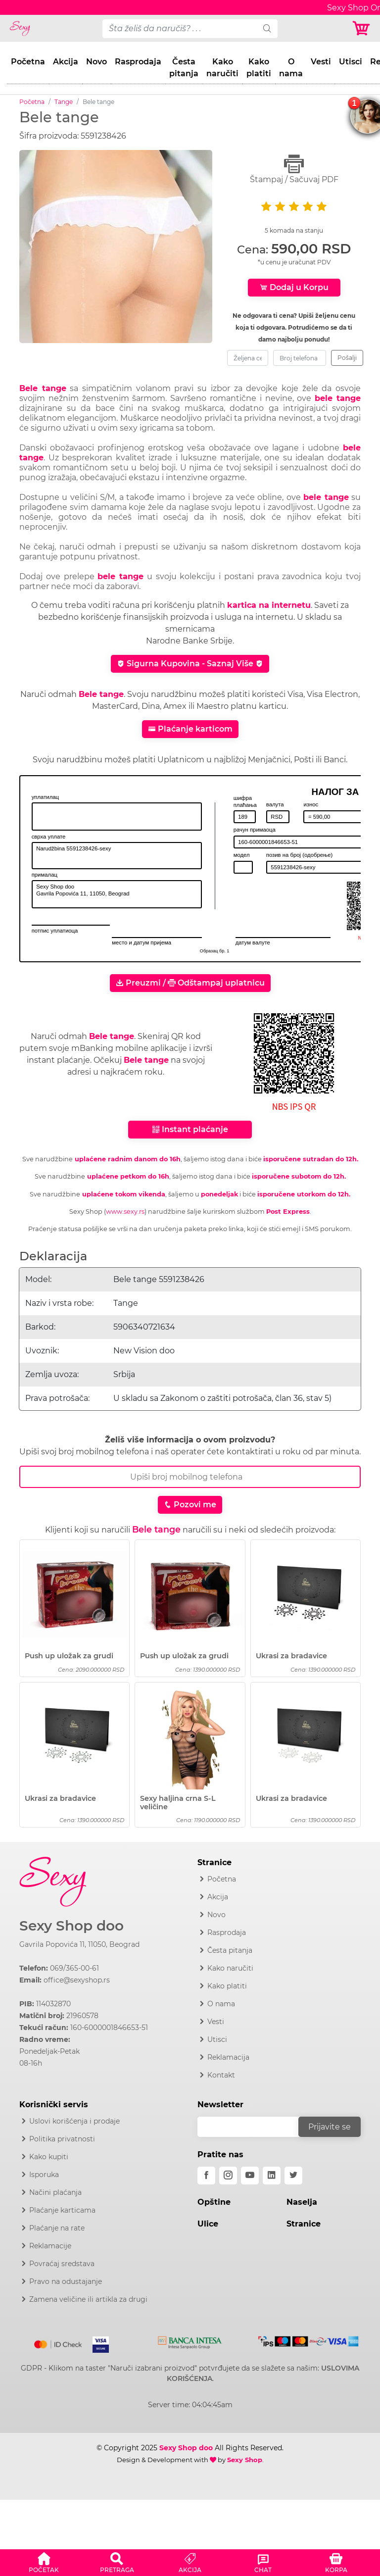 This screenshot has width=380, height=2576. What do you see at coordinates (28, 61) in the screenshot?
I see `Početna` at bounding box center [28, 61].